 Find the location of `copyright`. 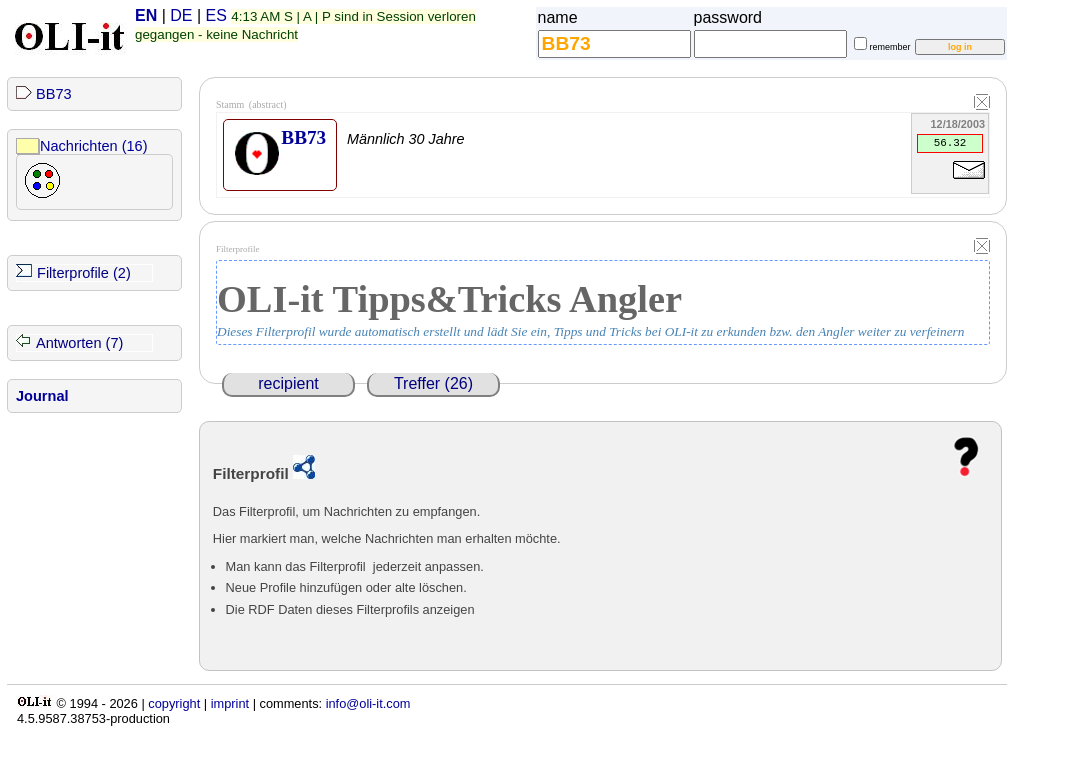

copyright is located at coordinates (174, 703).